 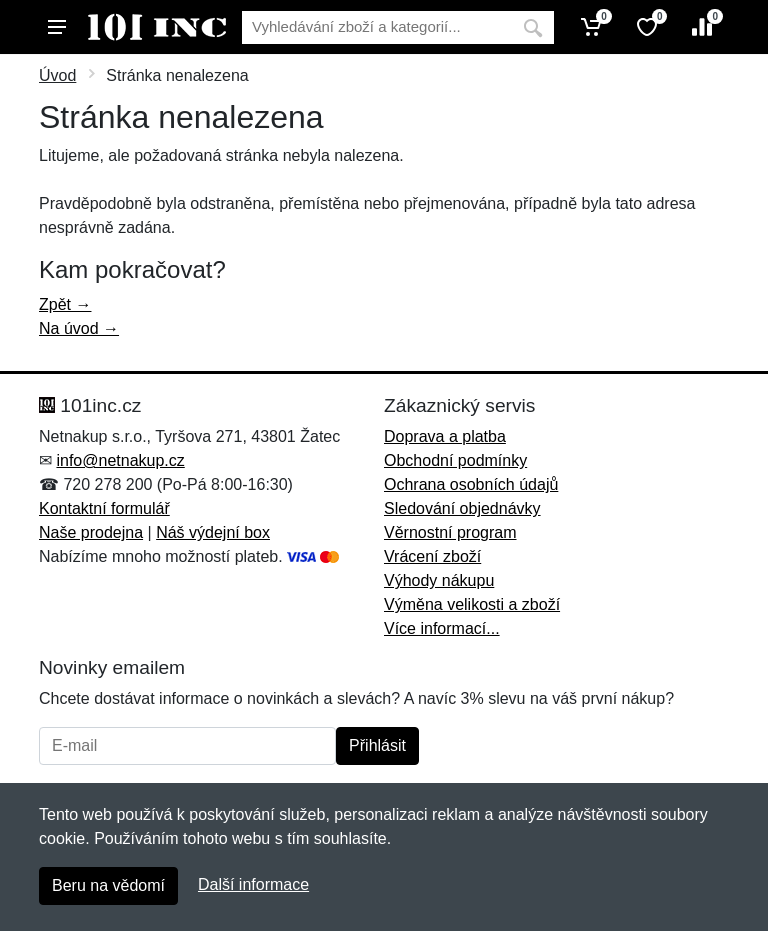 I want to click on Beru na vědomí, so click(x=108, y=885).